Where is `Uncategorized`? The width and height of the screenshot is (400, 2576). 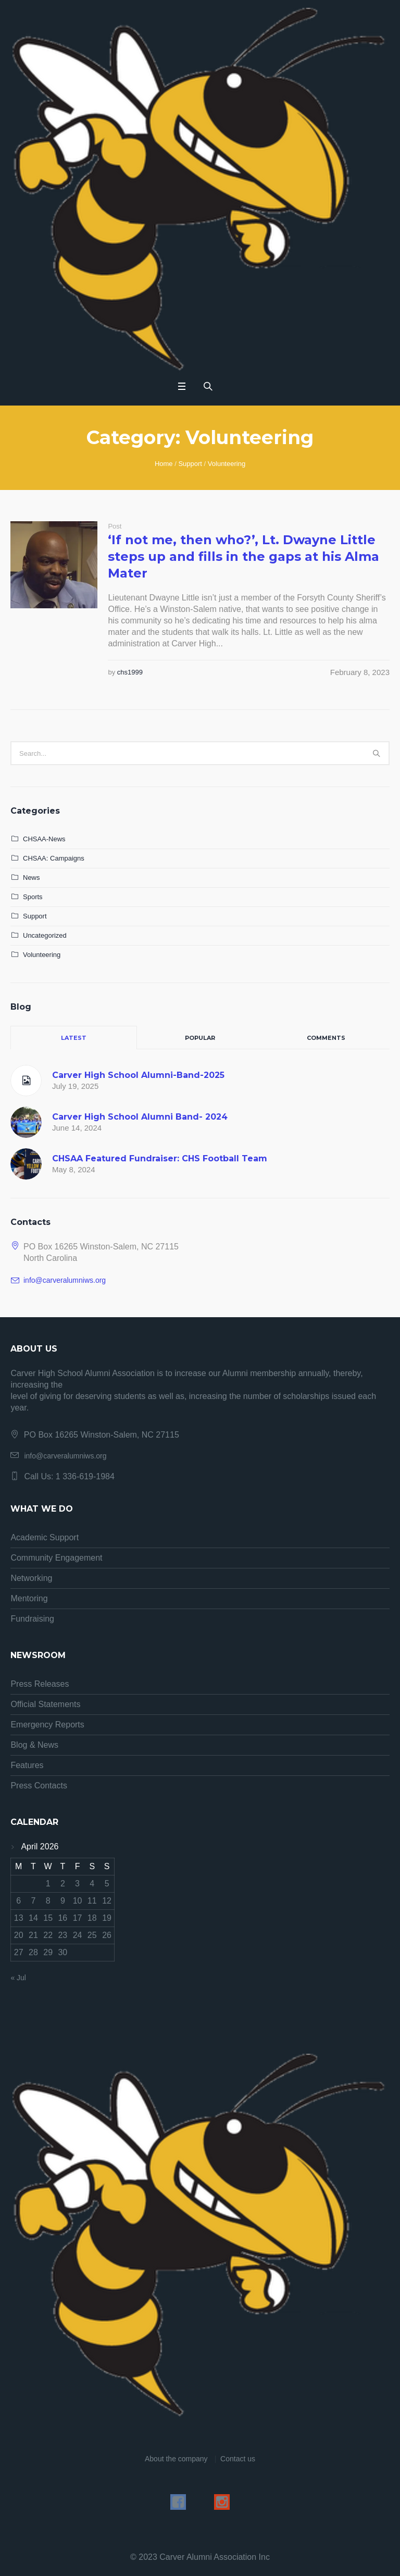 Uncategorized is located at coordinates (45, 935).